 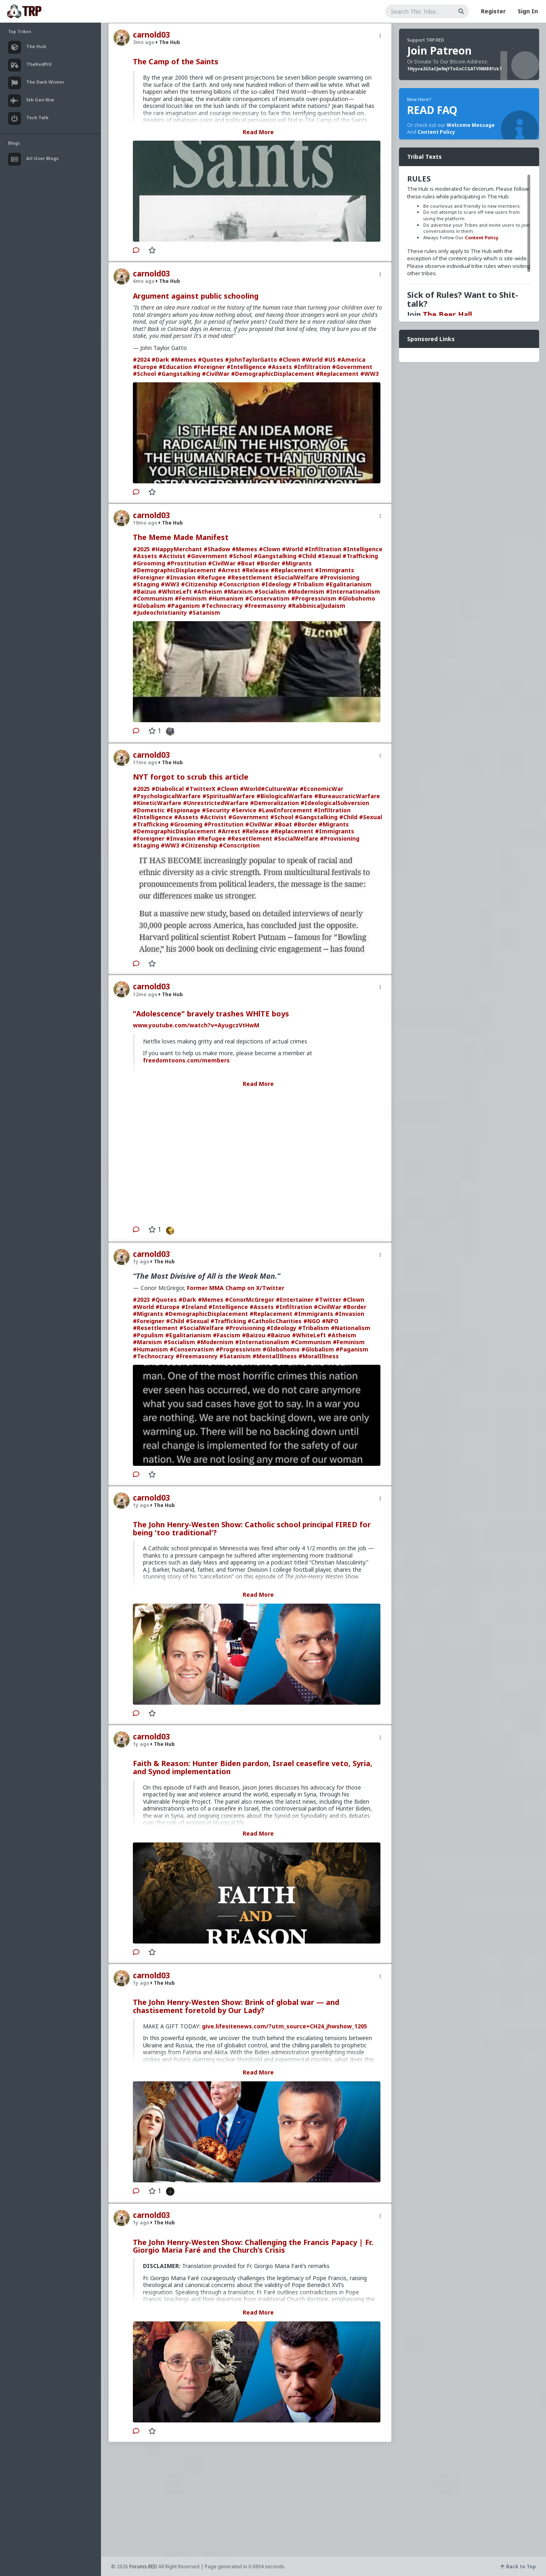 What do you see at coordinates (369, 373) in the screenshot?
I see `#WW3` at bounding box center [369, 373].